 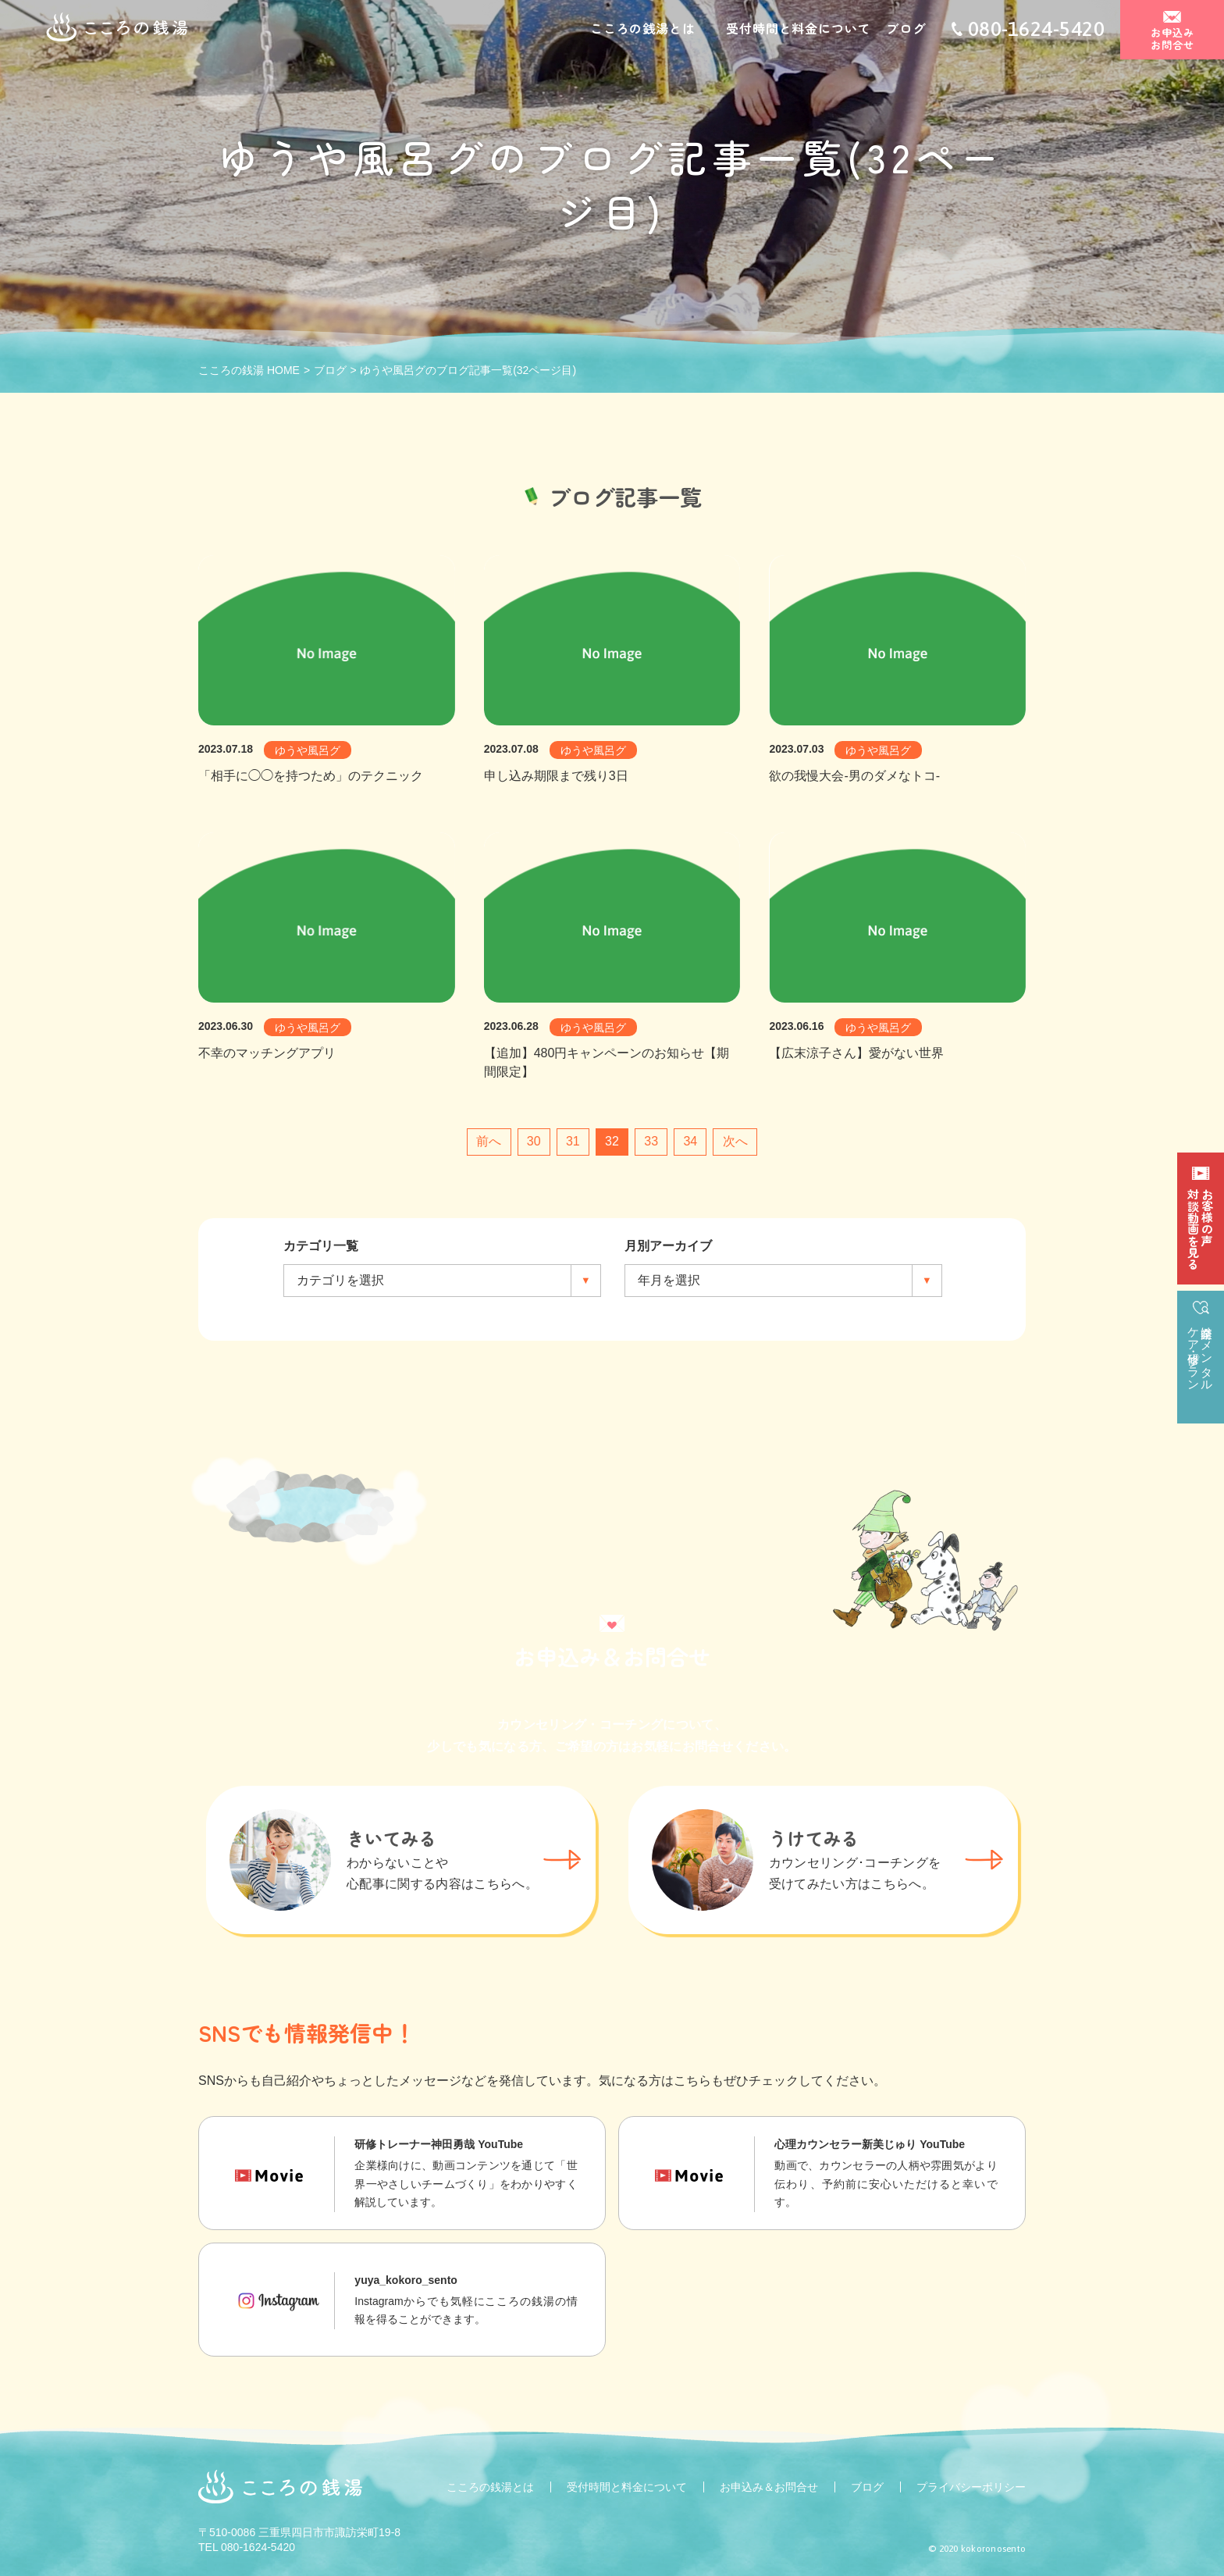 I want to click on 33, so click(x=651, y=1141).